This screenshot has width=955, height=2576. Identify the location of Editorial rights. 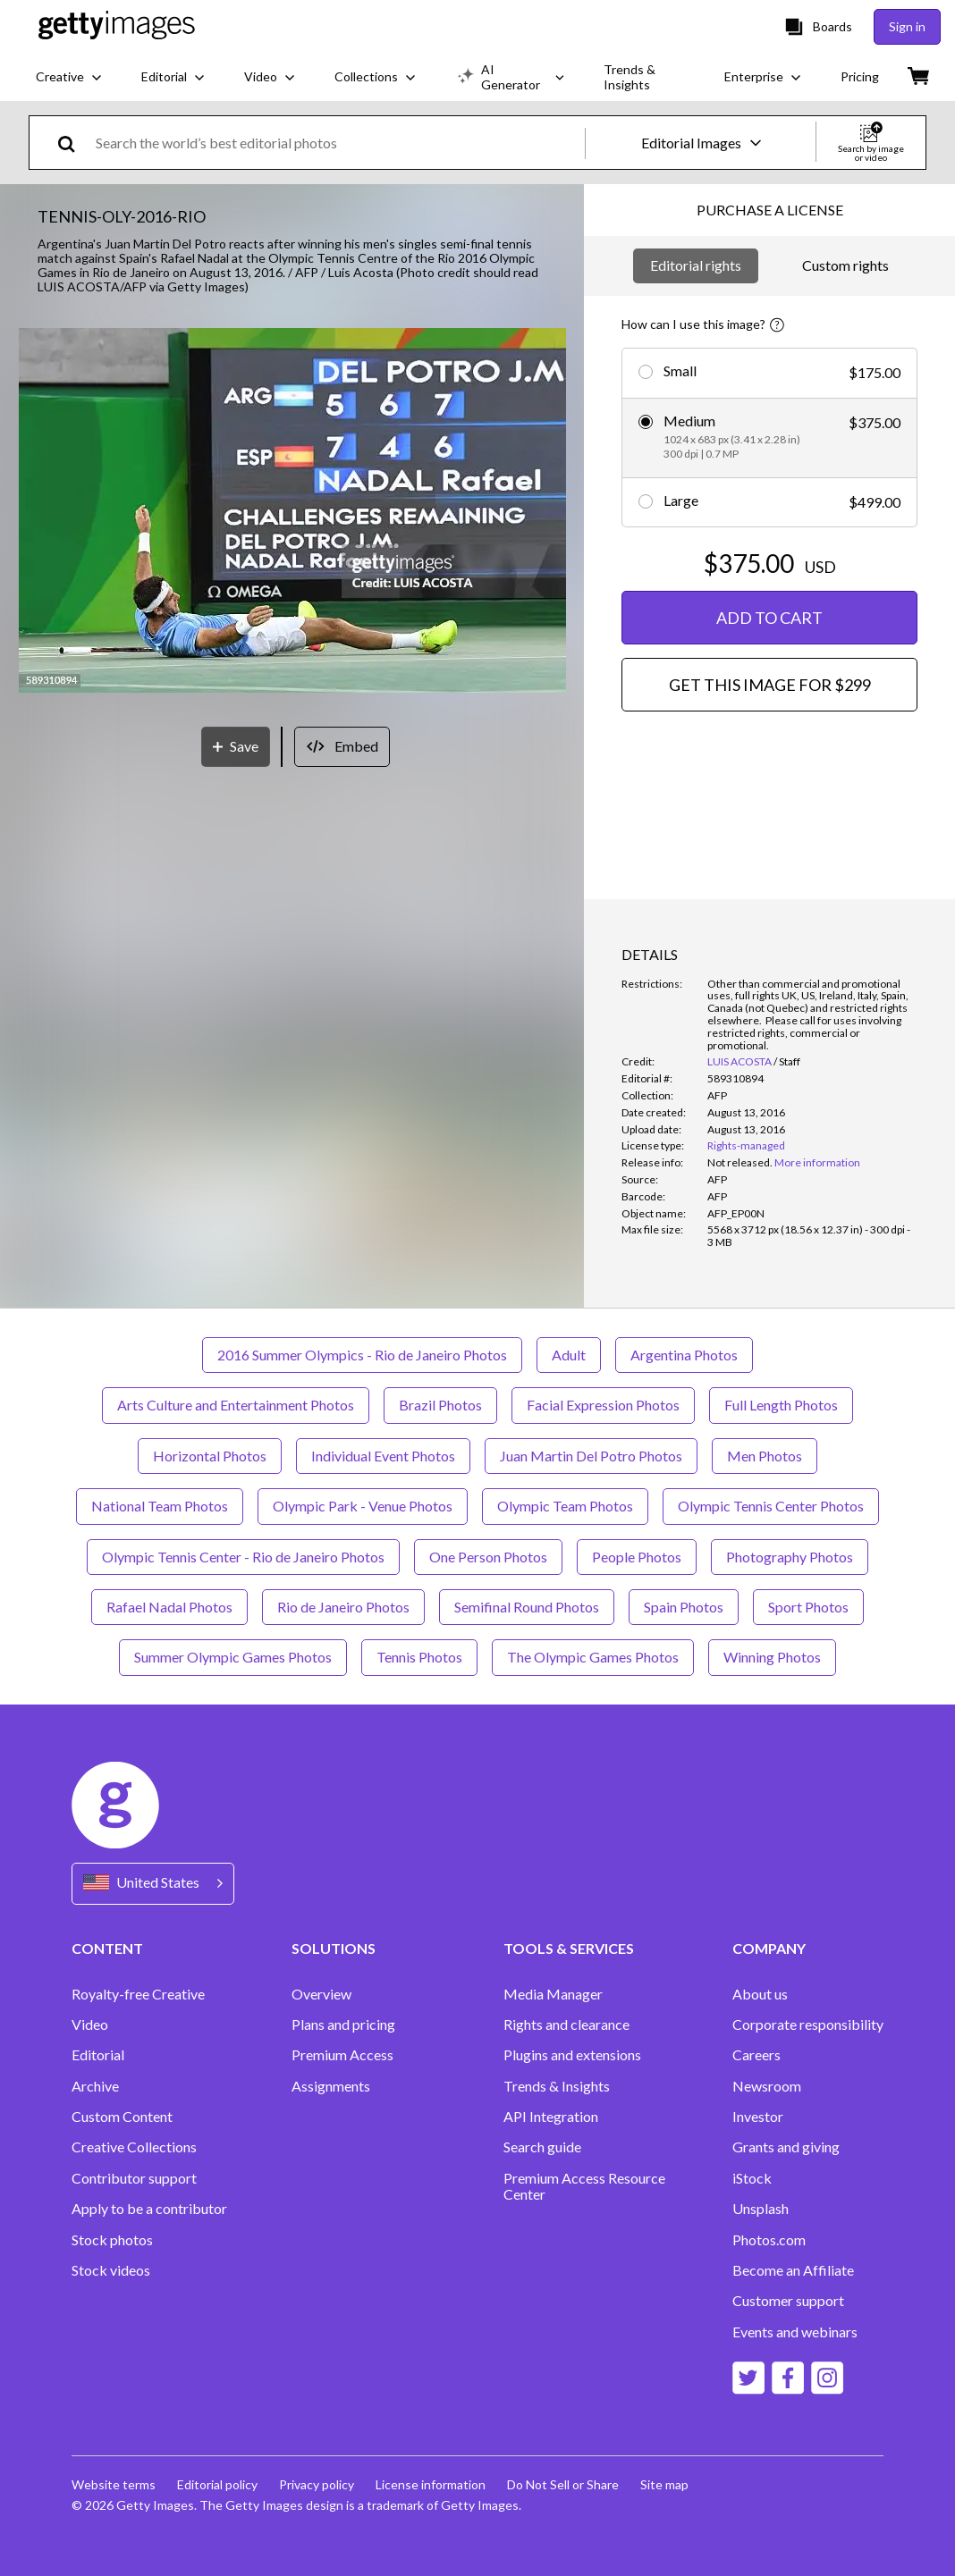
(695, 265).